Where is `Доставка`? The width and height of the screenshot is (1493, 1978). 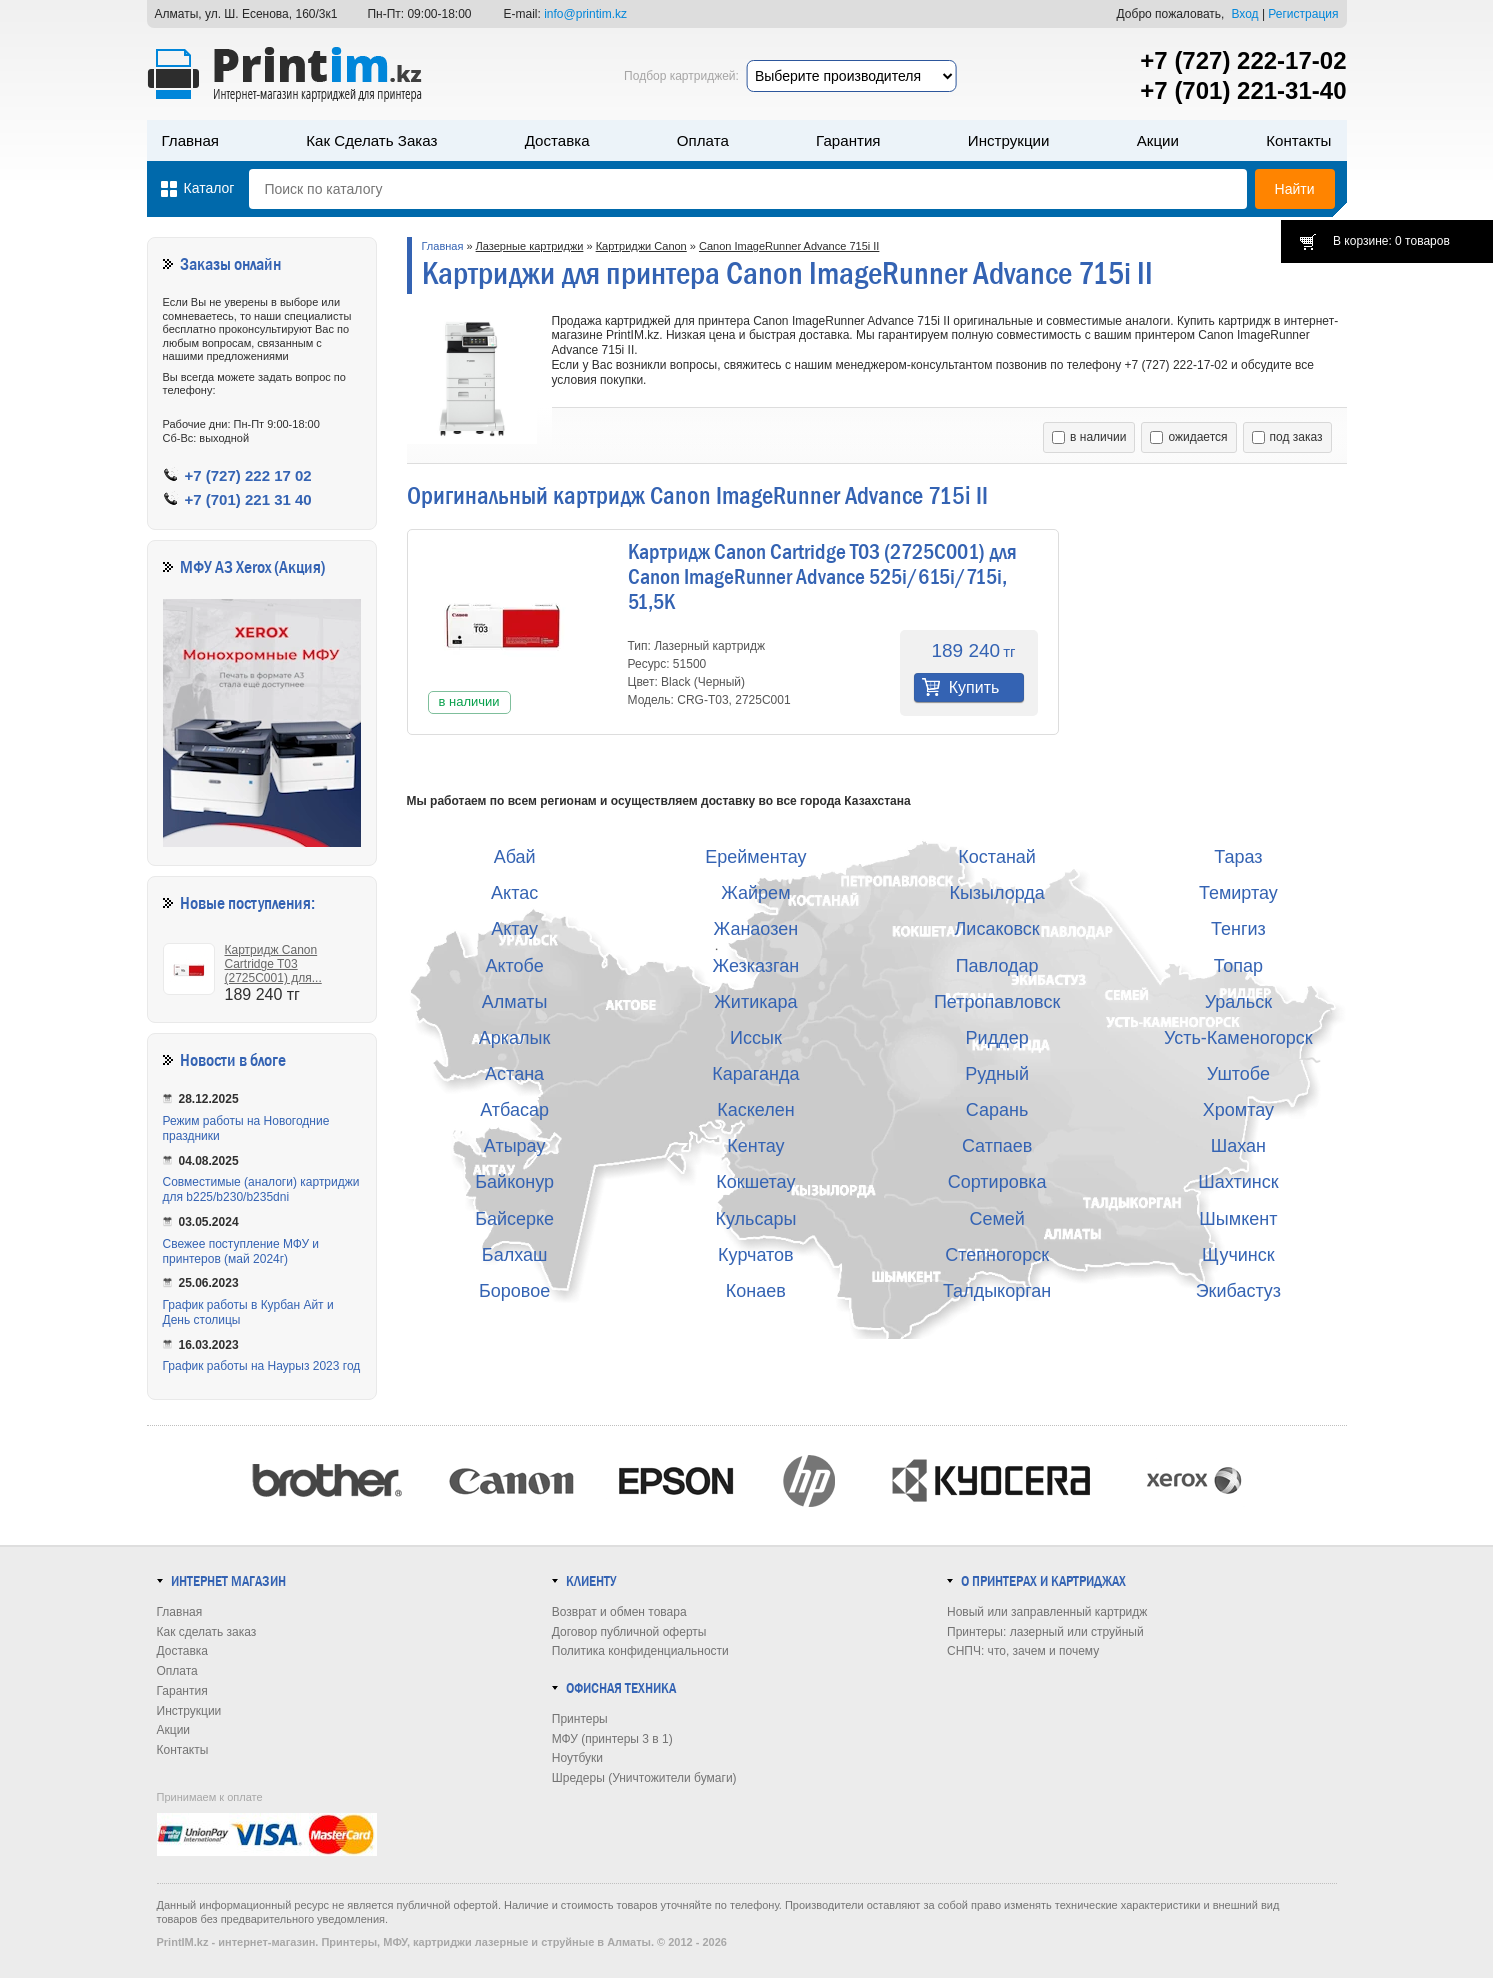
Доставка is located at coordinates (557, 140).